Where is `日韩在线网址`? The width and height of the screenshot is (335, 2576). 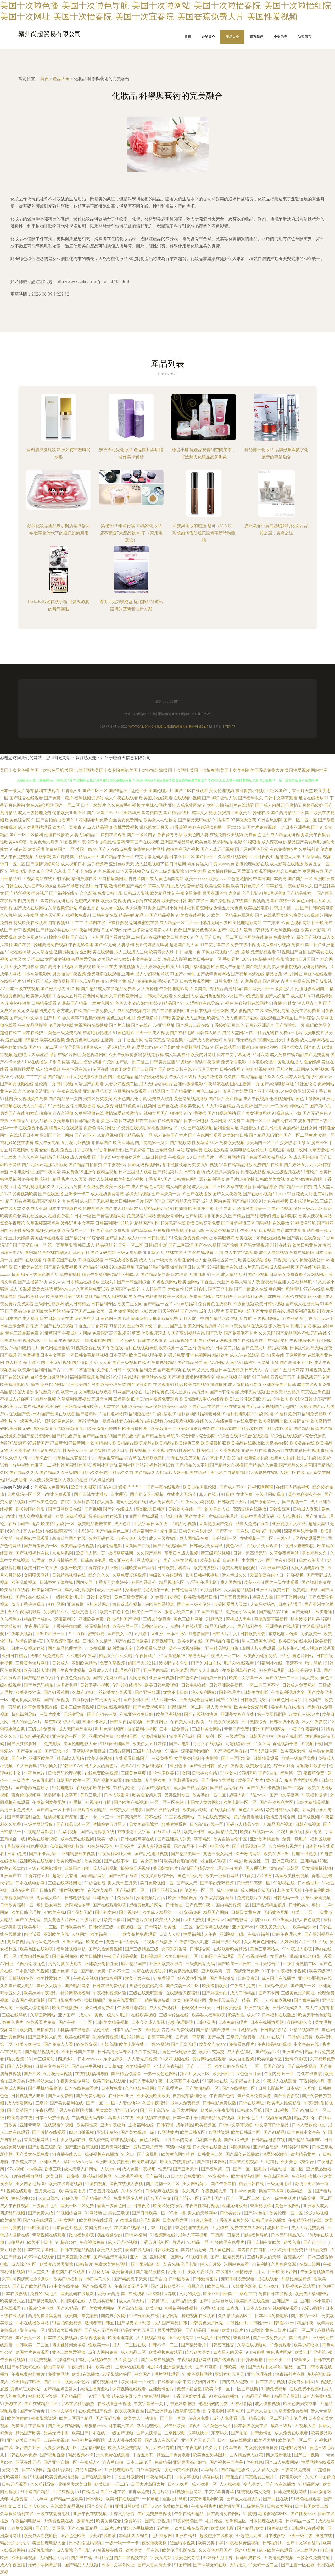 日韩在线网址 is located at coordinates (252, 2102).